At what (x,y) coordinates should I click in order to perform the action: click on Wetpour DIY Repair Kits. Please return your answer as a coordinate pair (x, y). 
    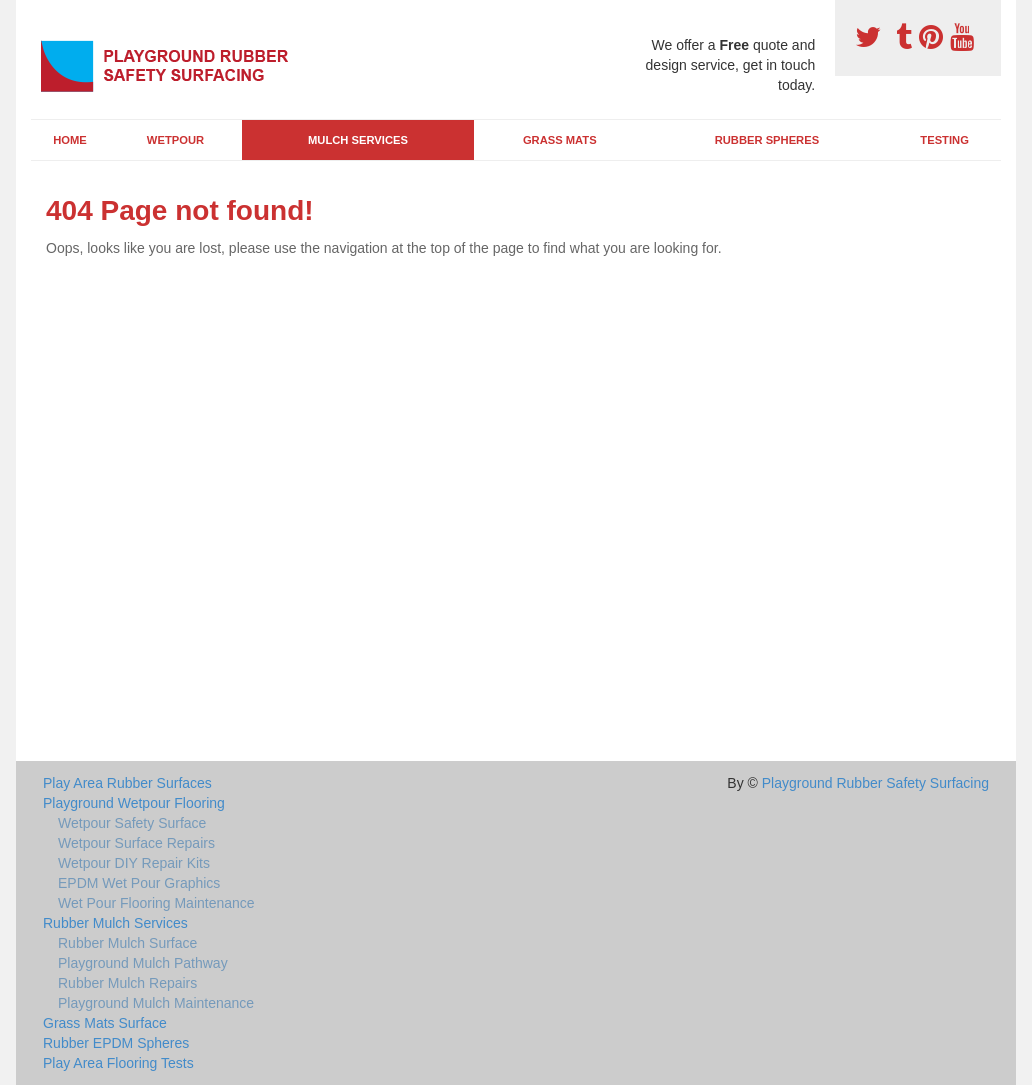
    Looking at the image, I should click on (134, 863).